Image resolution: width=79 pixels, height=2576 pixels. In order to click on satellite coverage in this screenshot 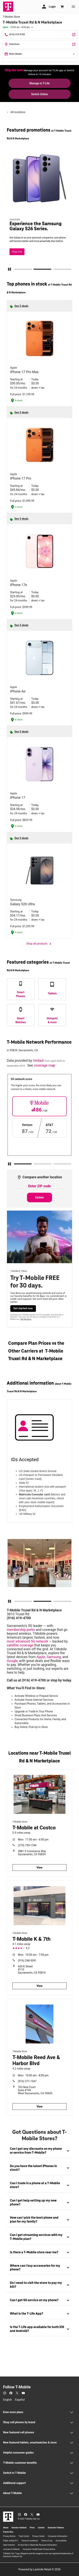, I will do `click(20, 1645)`.